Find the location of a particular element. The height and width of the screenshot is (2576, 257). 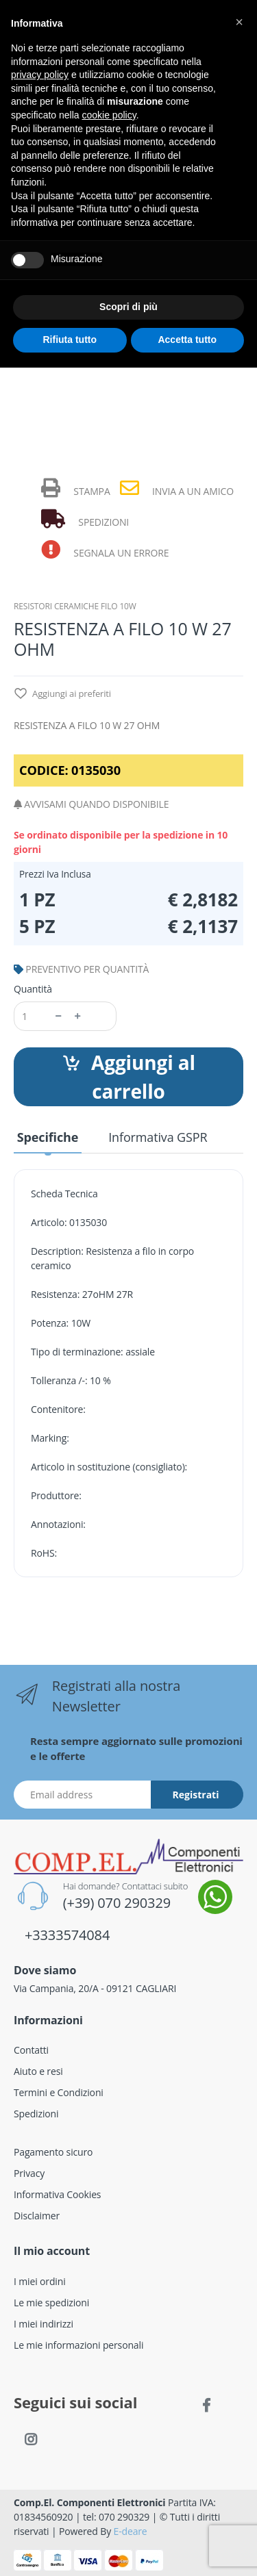

Le mie spedizioni is located at coordinates (51, 2302).